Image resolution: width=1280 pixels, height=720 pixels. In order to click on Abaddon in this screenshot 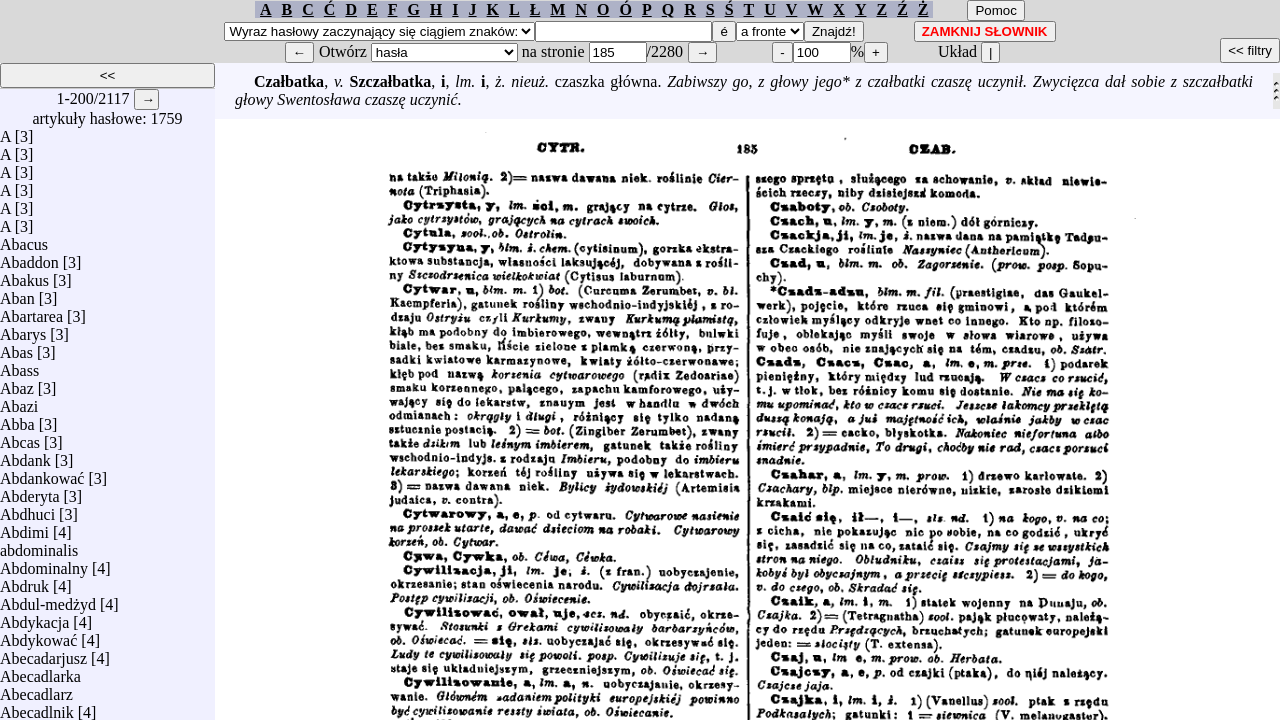, I will do `click(29, 257)`.